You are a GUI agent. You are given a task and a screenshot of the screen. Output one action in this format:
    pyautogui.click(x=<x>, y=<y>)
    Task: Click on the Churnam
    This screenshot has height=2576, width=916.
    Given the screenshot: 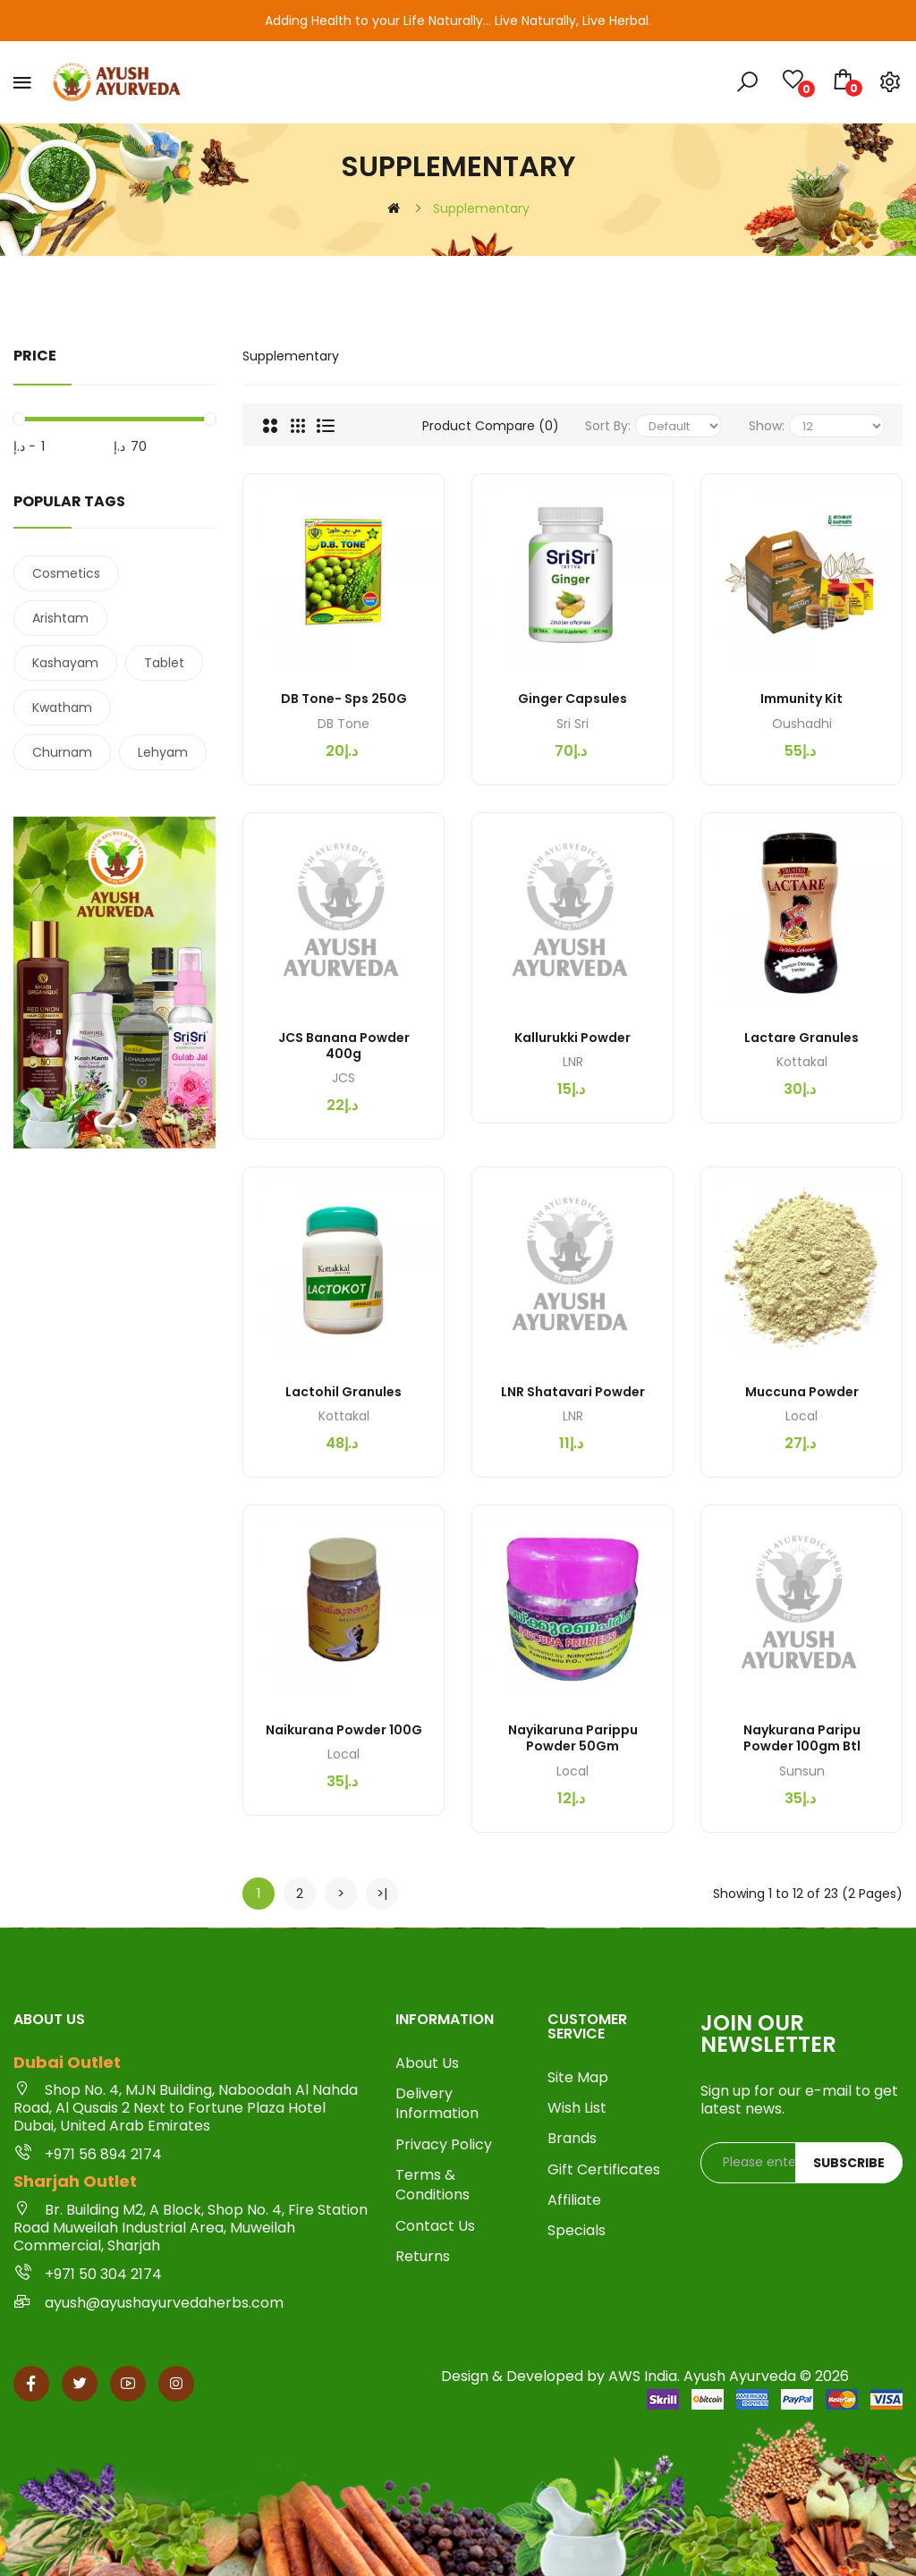 What is the action you would take?
    pyautogui.click(x=62, y=752)
    